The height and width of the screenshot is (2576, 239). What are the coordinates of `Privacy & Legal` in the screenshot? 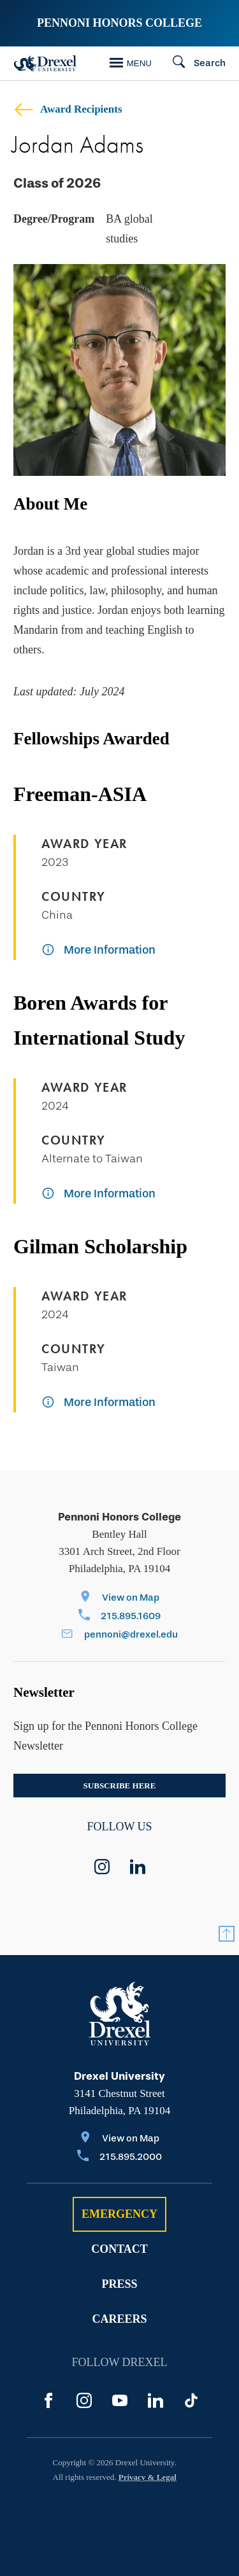 It's located at (148, 2477).